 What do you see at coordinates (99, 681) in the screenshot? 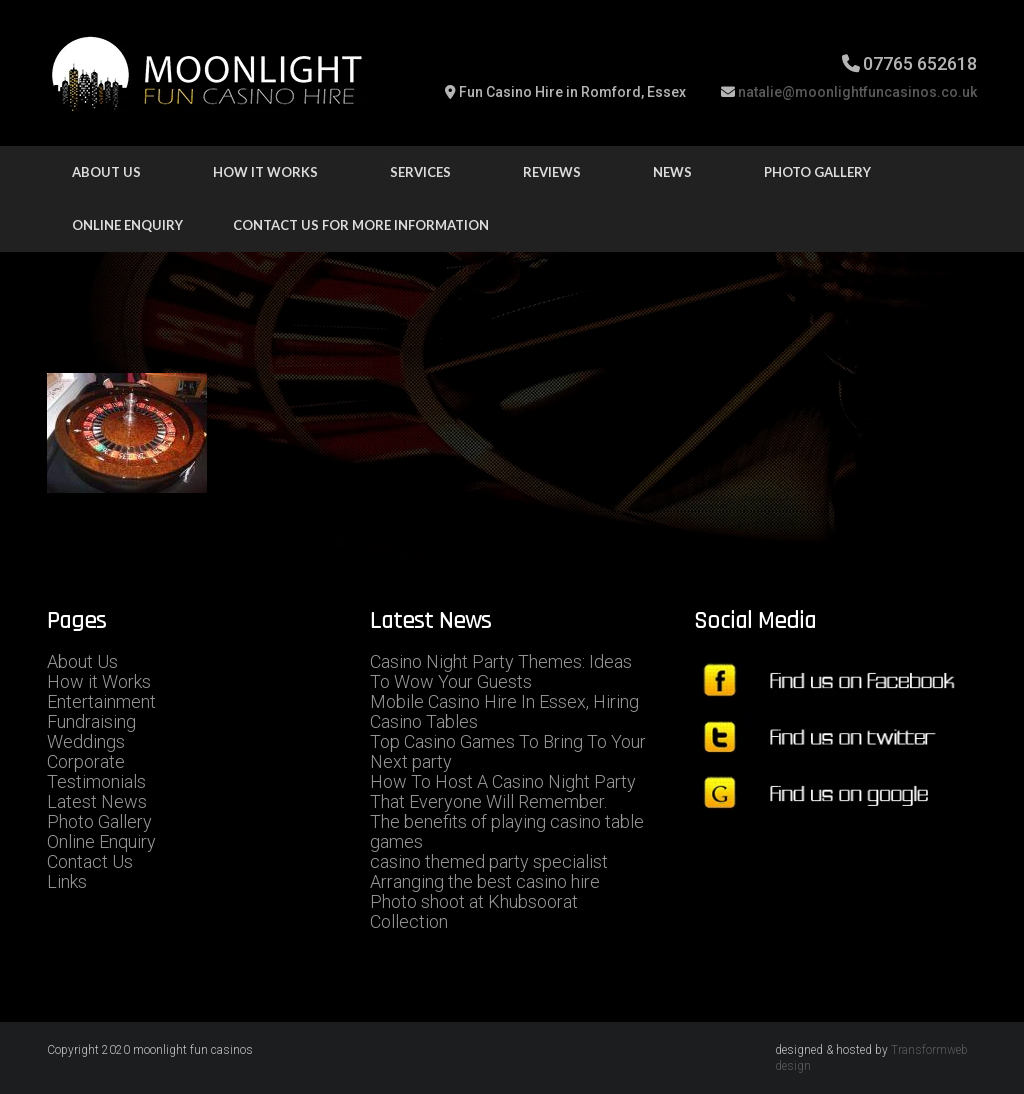
I see `How it Works` at bounding box center [99, 681].